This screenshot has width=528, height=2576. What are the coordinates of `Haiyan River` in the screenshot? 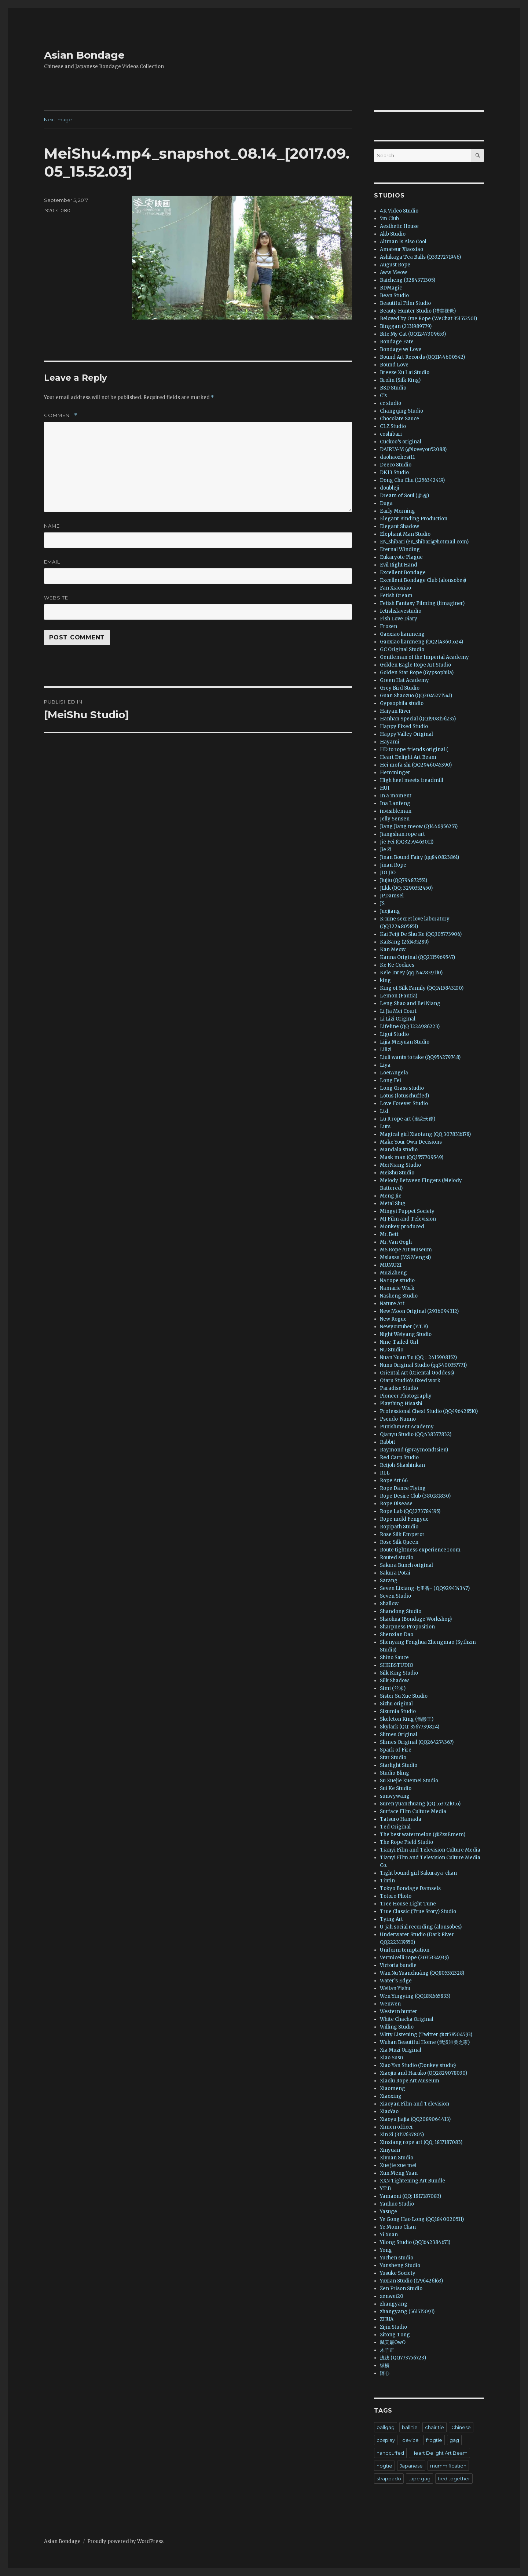 It's located at (395, 711).